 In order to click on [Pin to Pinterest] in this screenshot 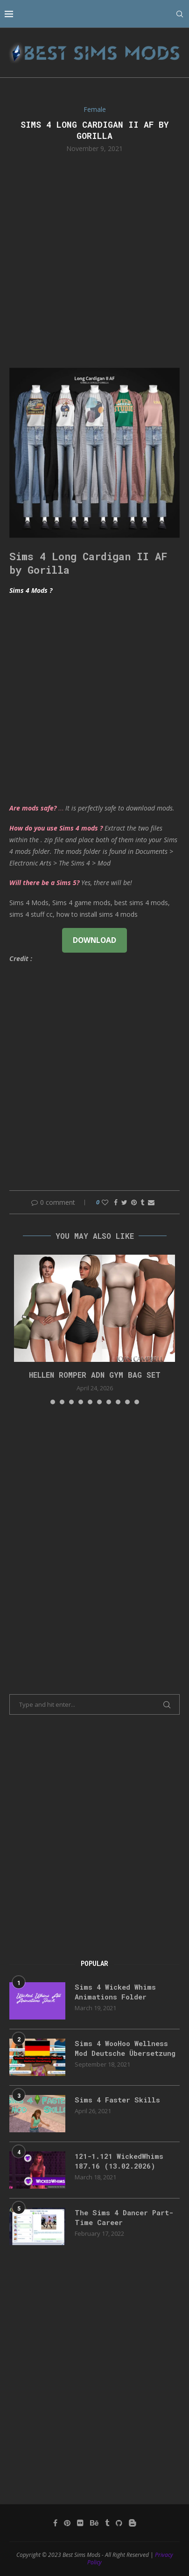, I will do `click(134, 1202)`.